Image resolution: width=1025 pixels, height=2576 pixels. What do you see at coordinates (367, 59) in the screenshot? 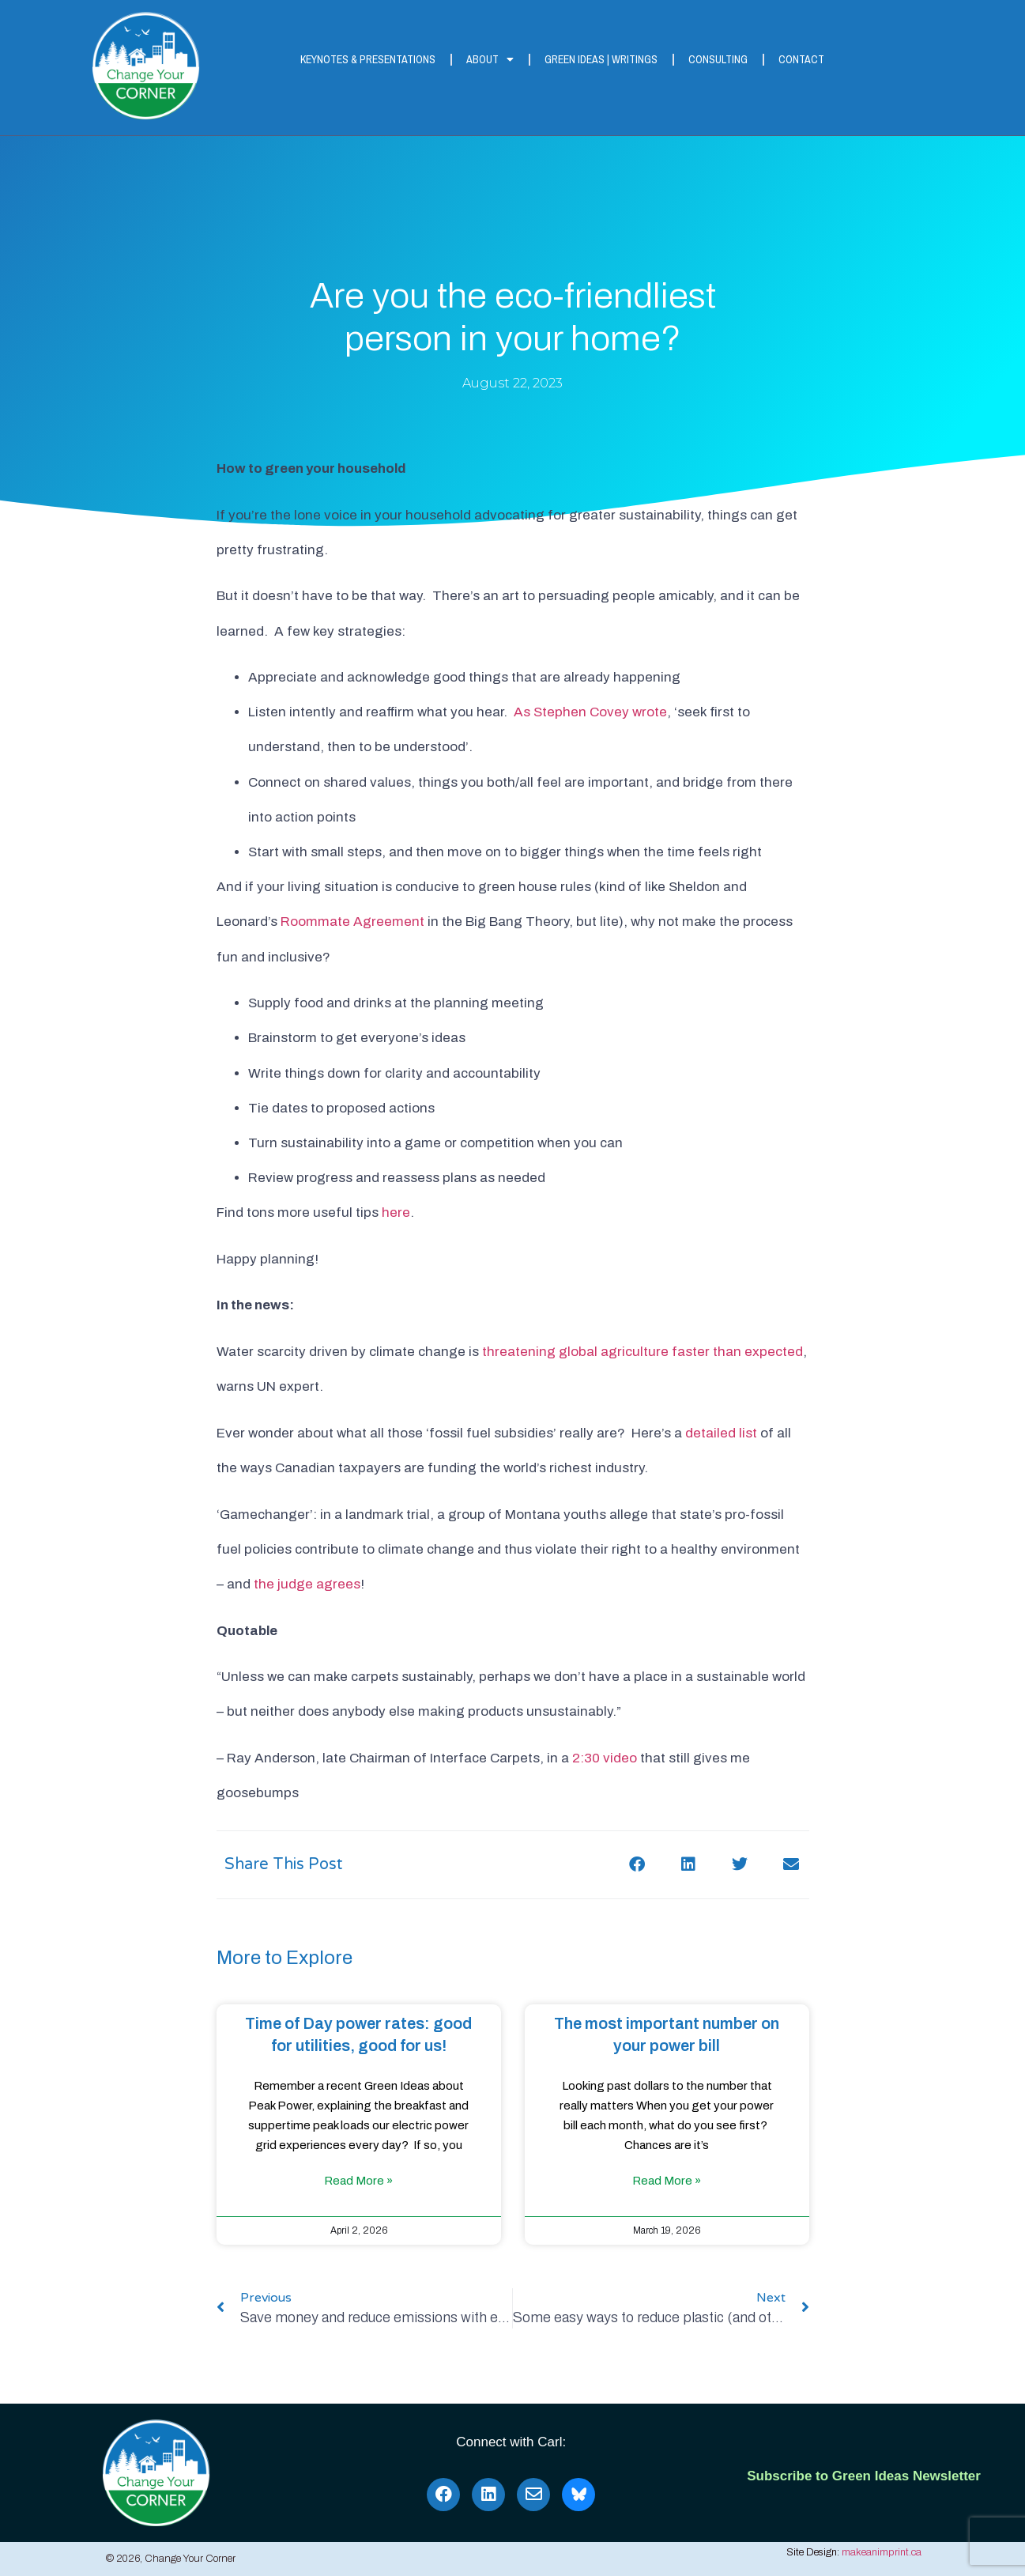
I see `Keynotes & Presentations` at bounding box center [367, 59].